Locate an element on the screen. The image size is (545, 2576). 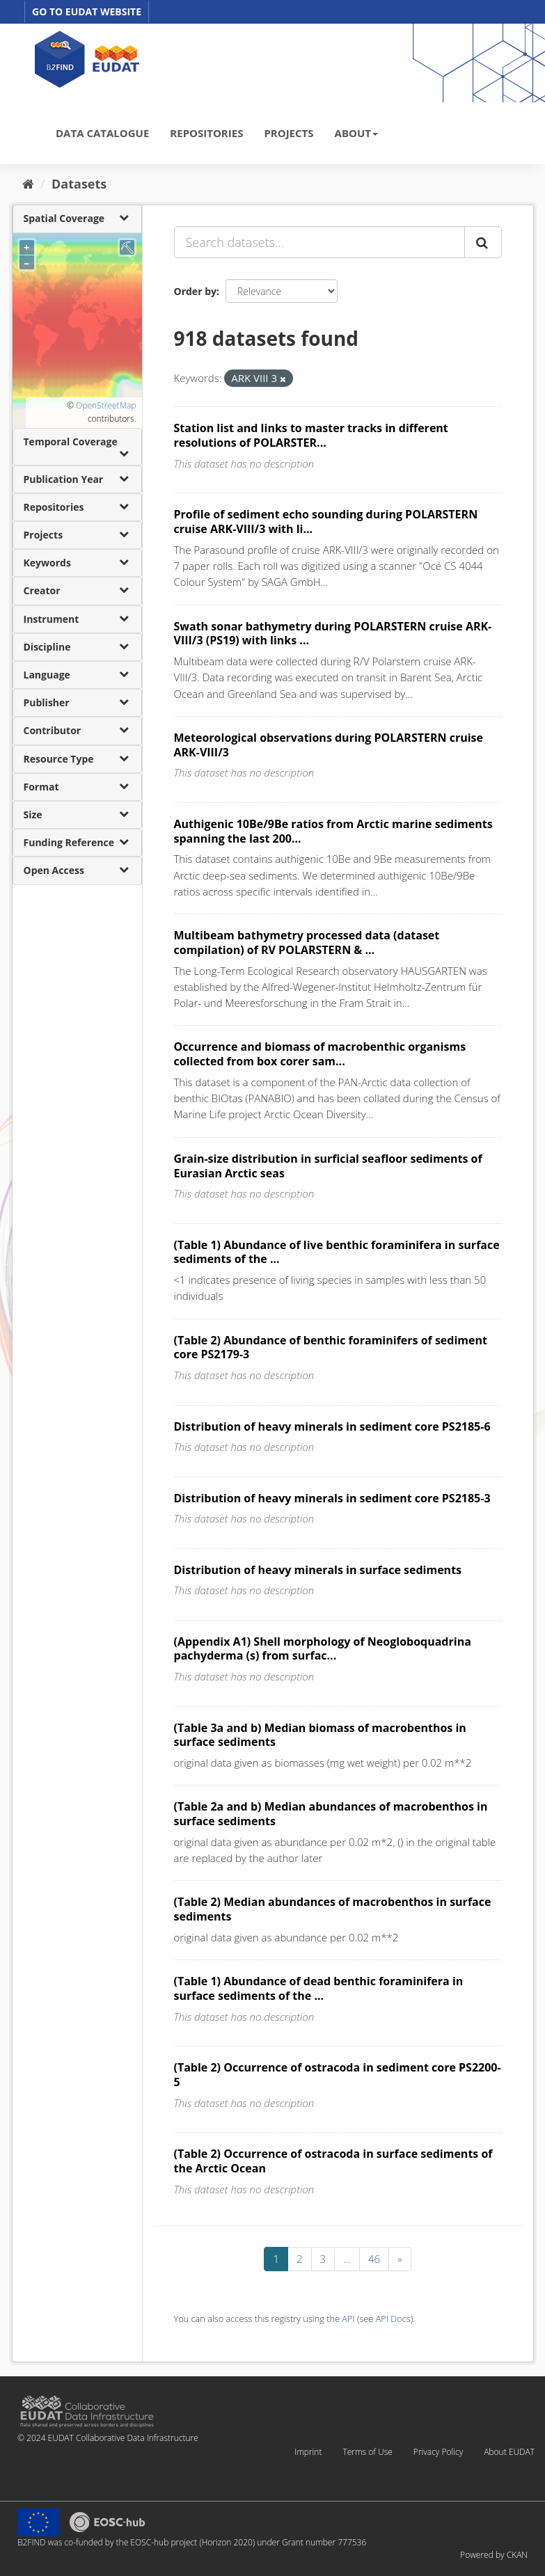
Order by is located at coordinates (195, 291).